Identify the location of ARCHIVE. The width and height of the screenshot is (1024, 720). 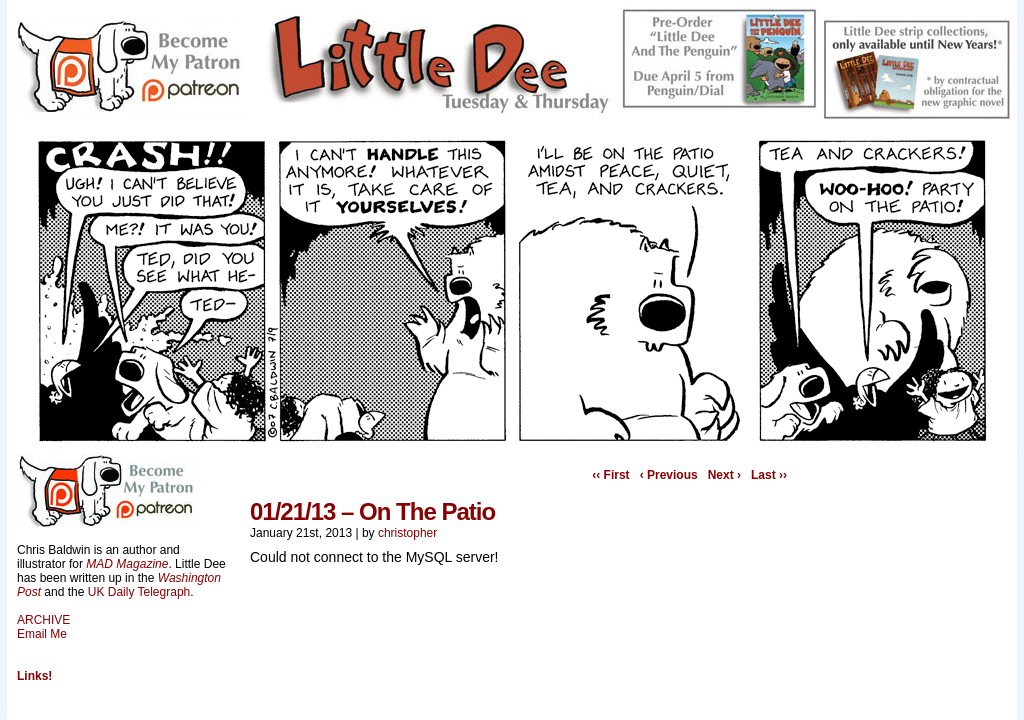
(43, 620).